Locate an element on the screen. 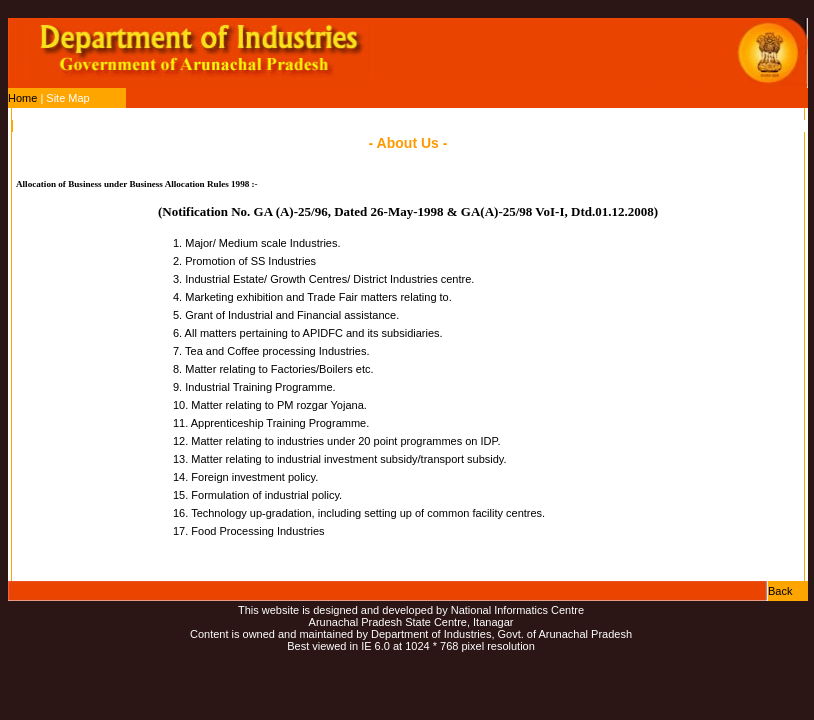  Home is located at coordinates (22, 98).